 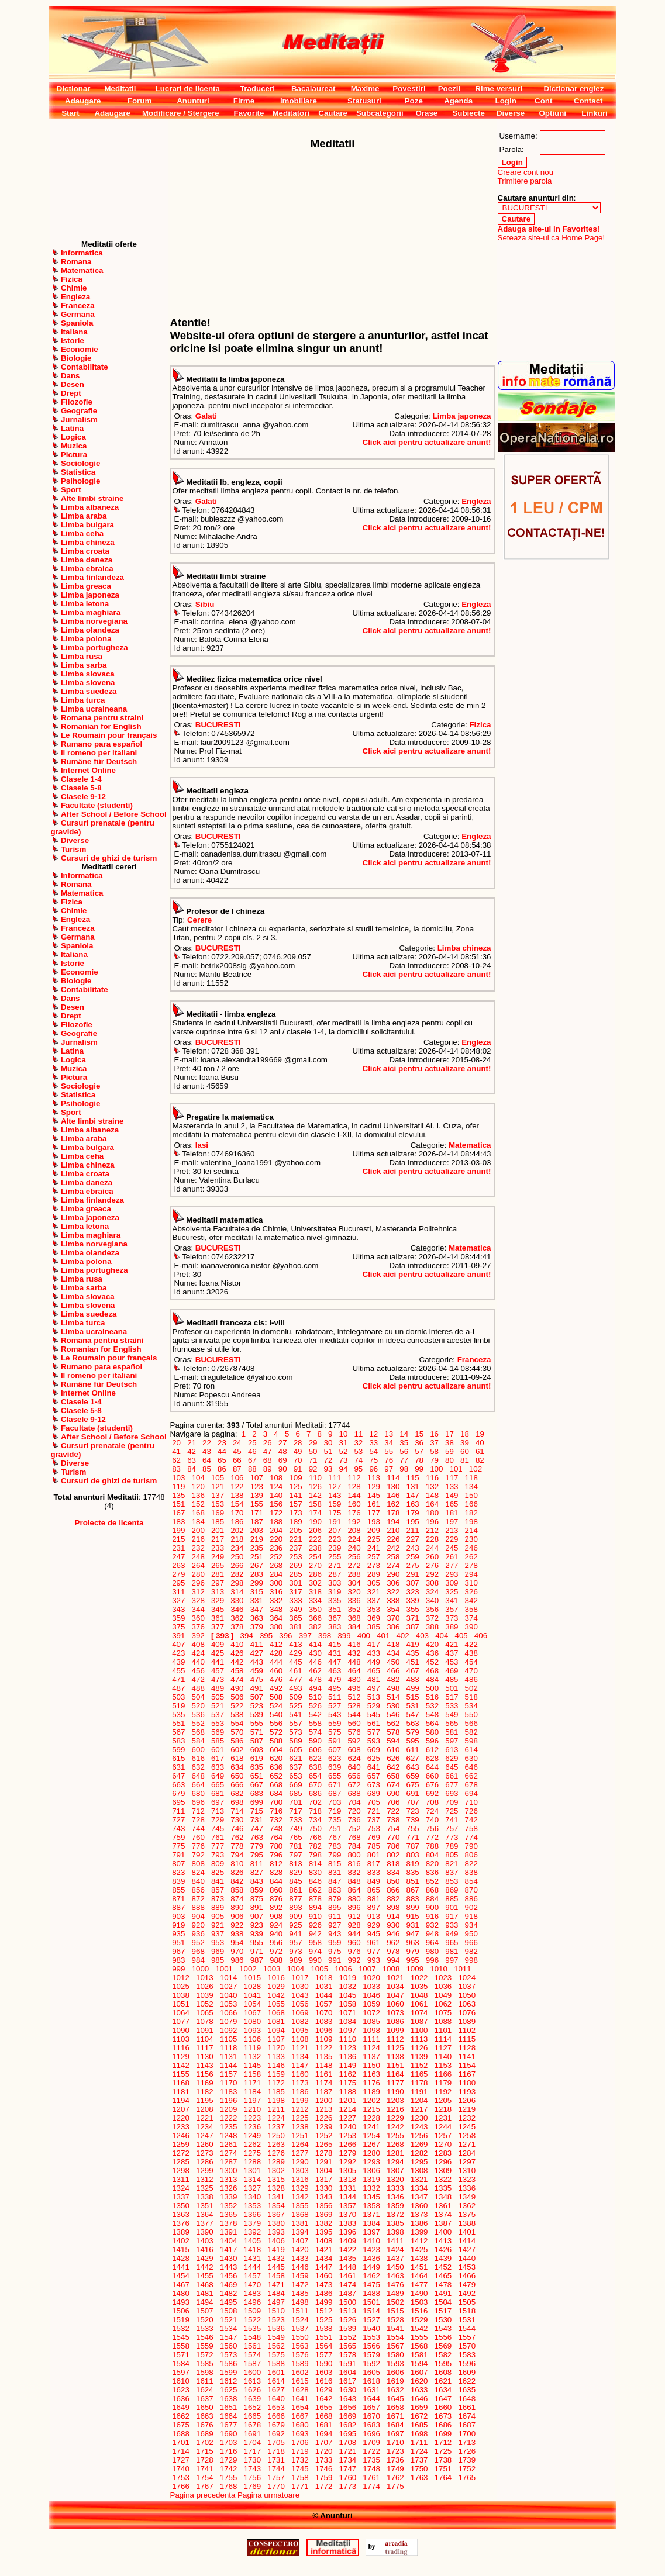 I want to click on 1457, so click(x=252, y=2275).